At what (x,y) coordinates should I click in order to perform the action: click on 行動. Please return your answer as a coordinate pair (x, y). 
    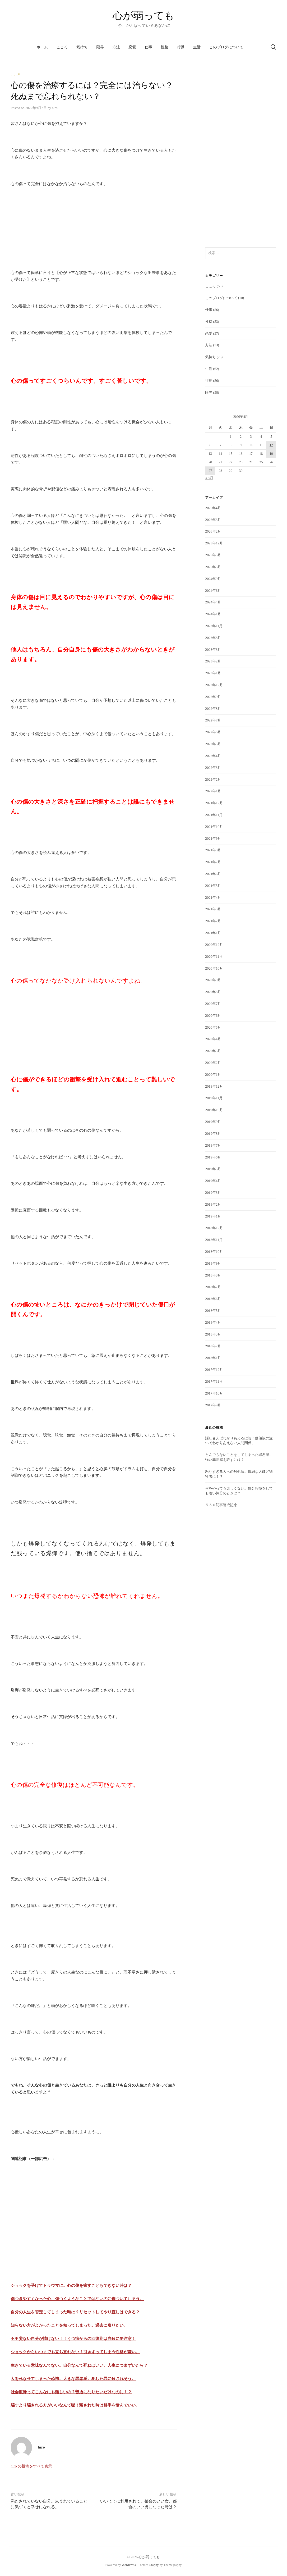
    Looking at the image, I should click on (181, 47).